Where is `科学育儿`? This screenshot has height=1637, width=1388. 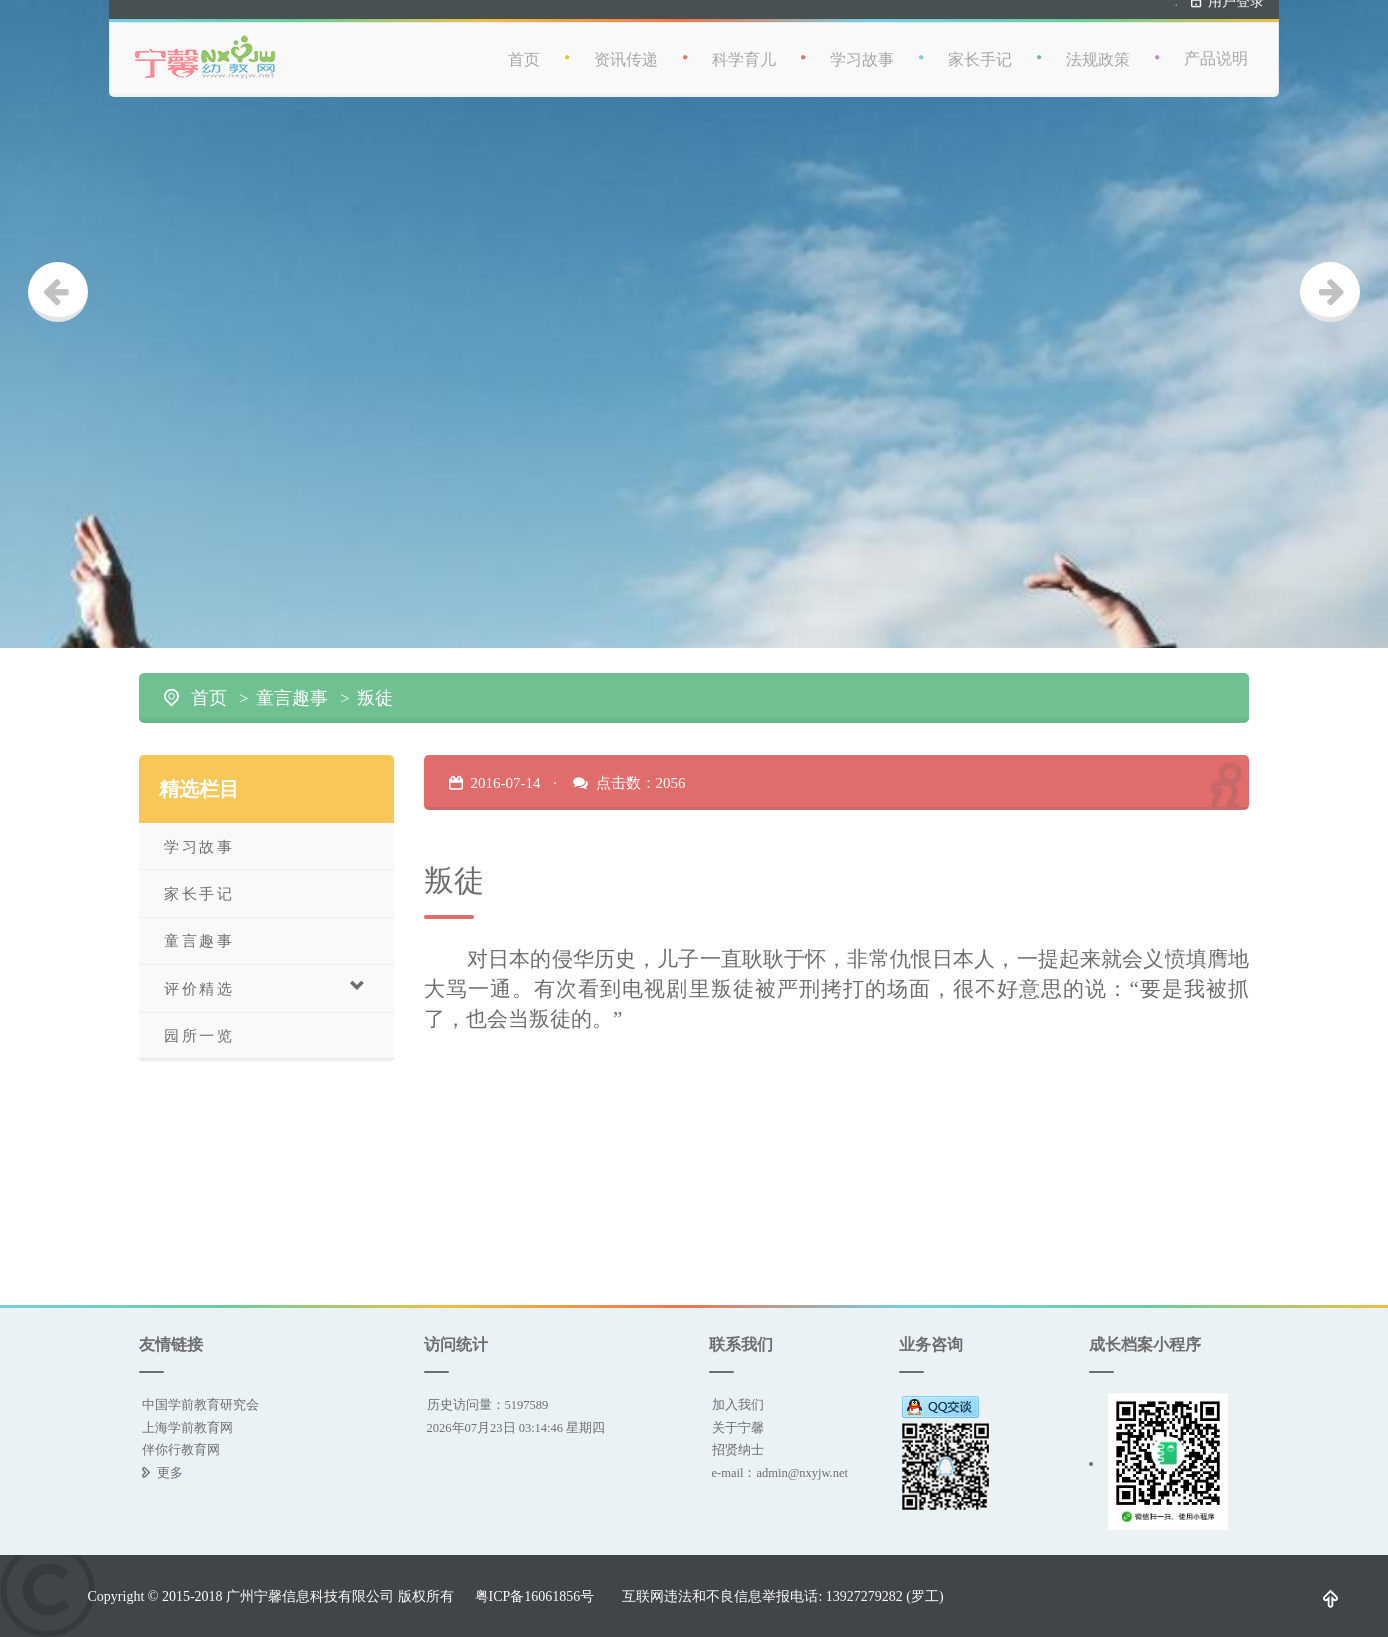
科学育儿 is located at coordinates (744, 51).